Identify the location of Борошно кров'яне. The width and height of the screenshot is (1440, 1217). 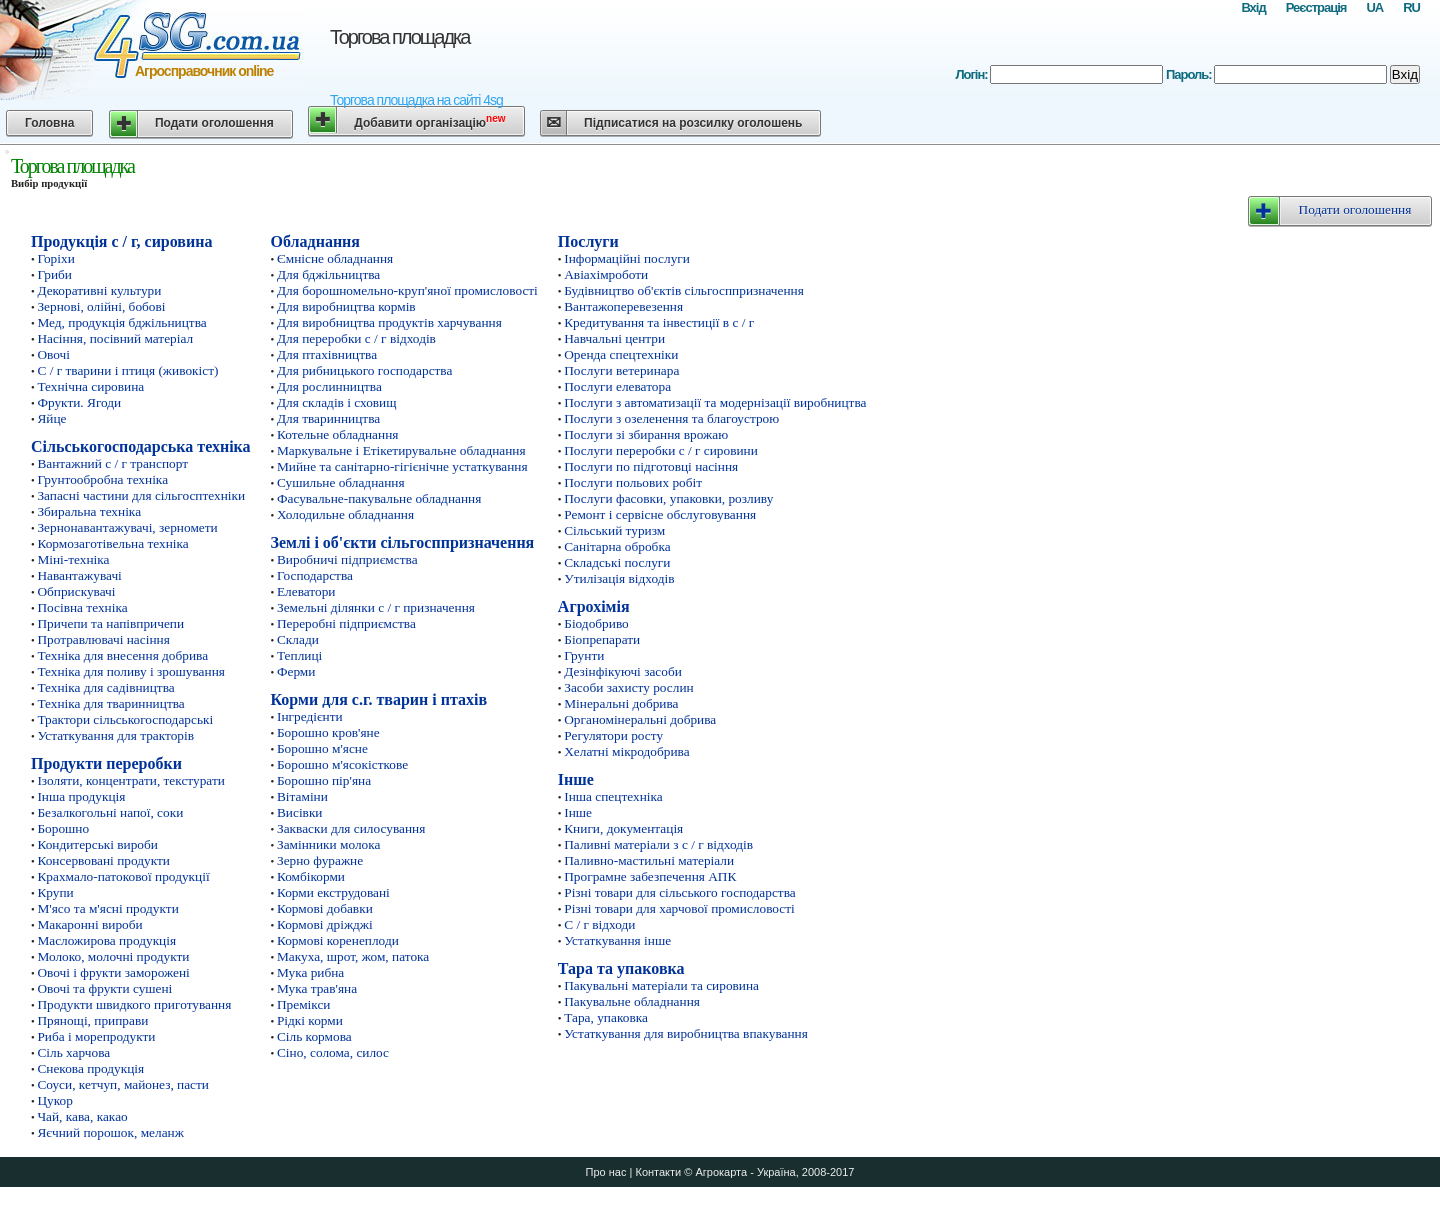
(328, 732).